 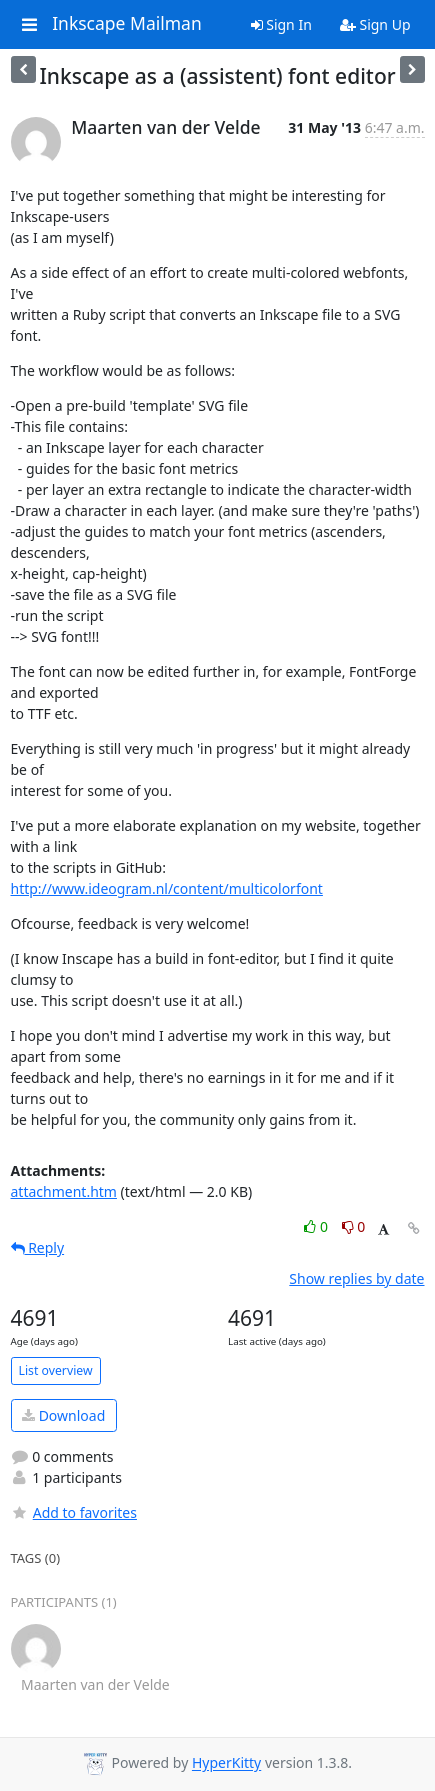 I want to click on HyperKitty, so click(x=226, y=1763).